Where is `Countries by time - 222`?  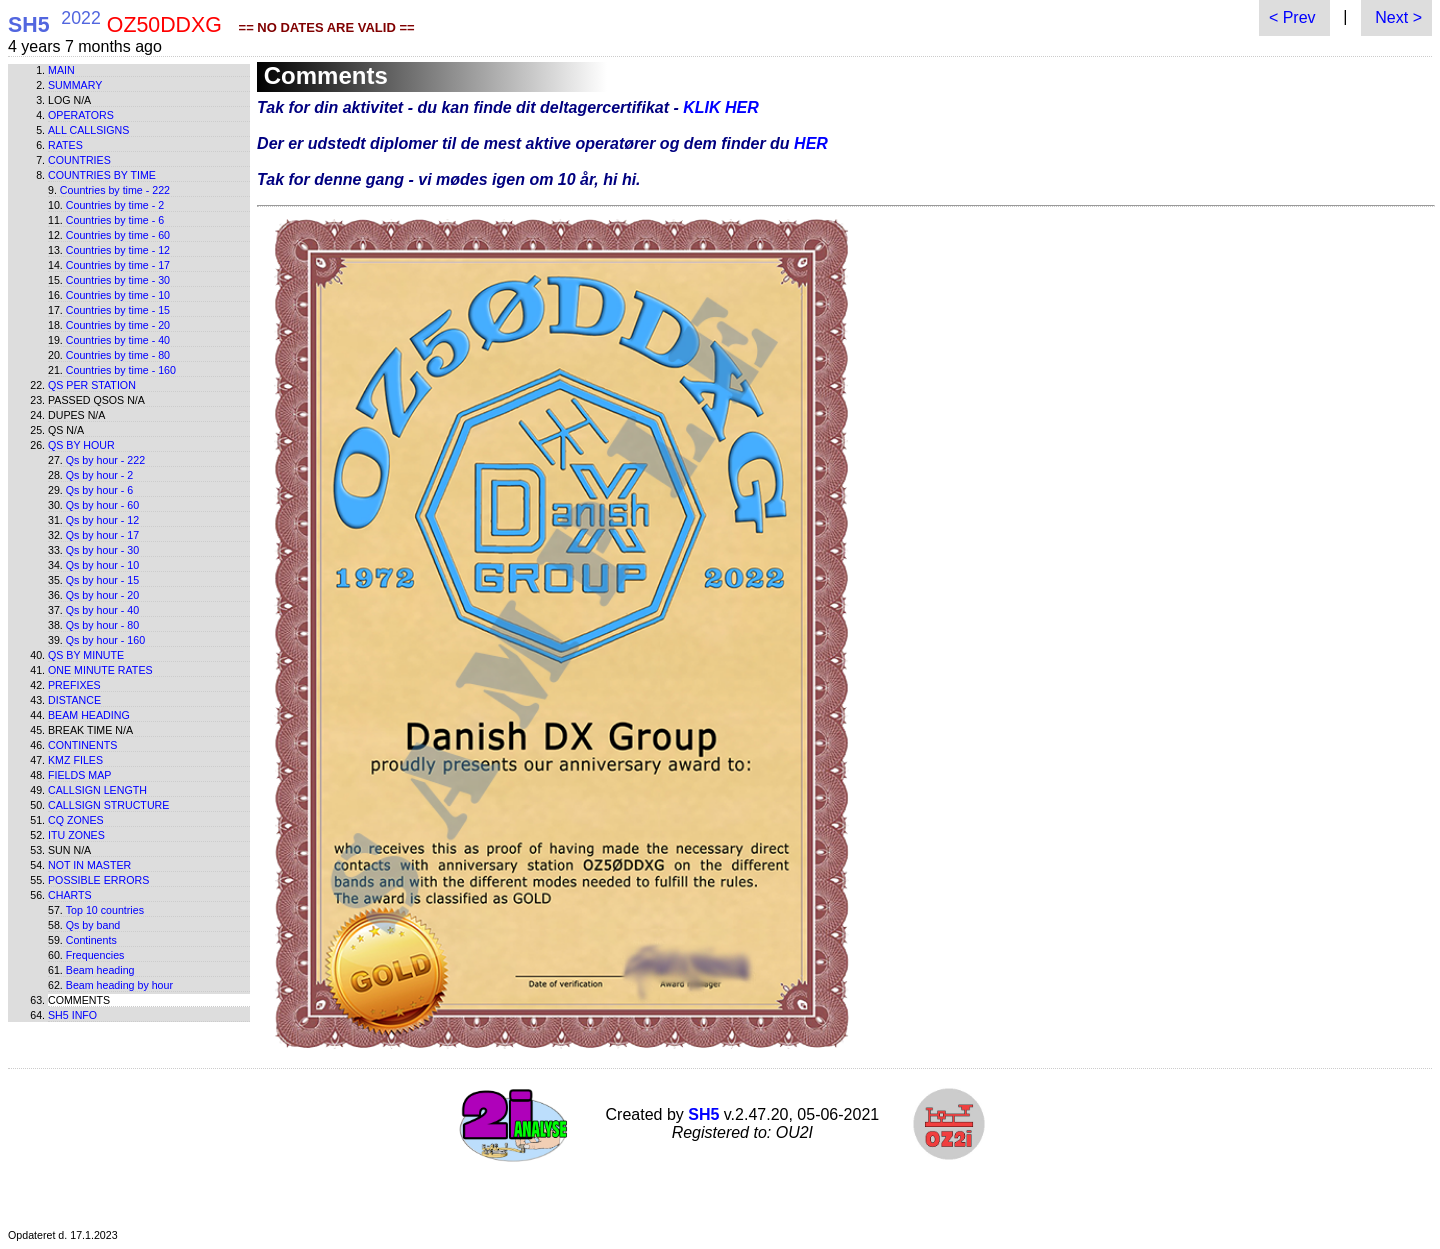 Countries by time - 222 is located at coordinates (115, 190).